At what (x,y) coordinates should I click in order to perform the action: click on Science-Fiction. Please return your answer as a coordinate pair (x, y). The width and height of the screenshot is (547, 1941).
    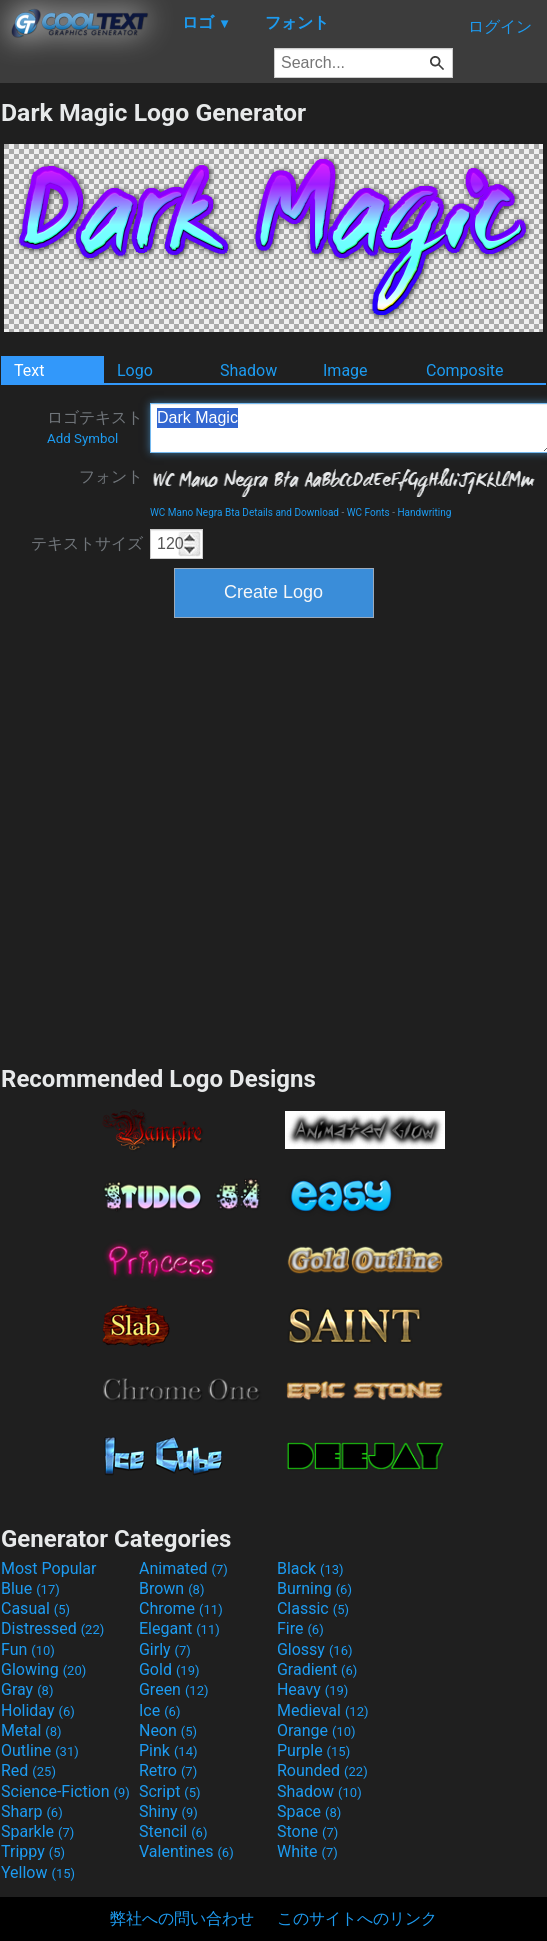
    Looking at the image, I should click on (65, 1791).